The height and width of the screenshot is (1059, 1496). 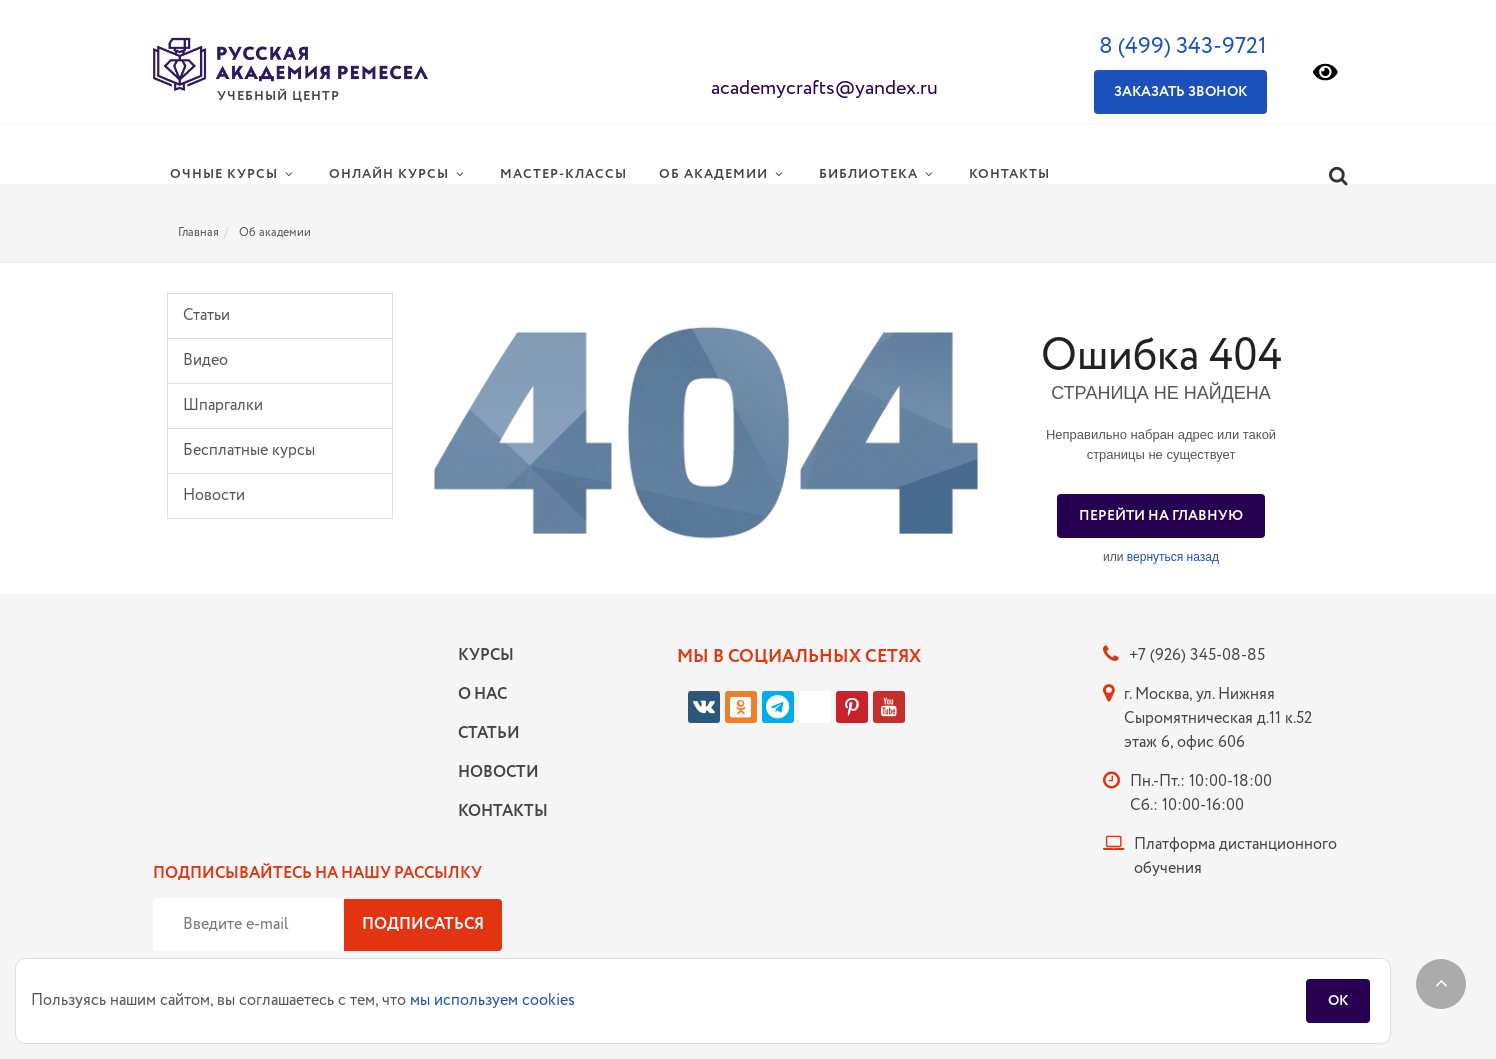 What do you see at coordinates (249, 450) in the screenshot?
I see `Бесплатные курсы` at bounding box center [249, 450].